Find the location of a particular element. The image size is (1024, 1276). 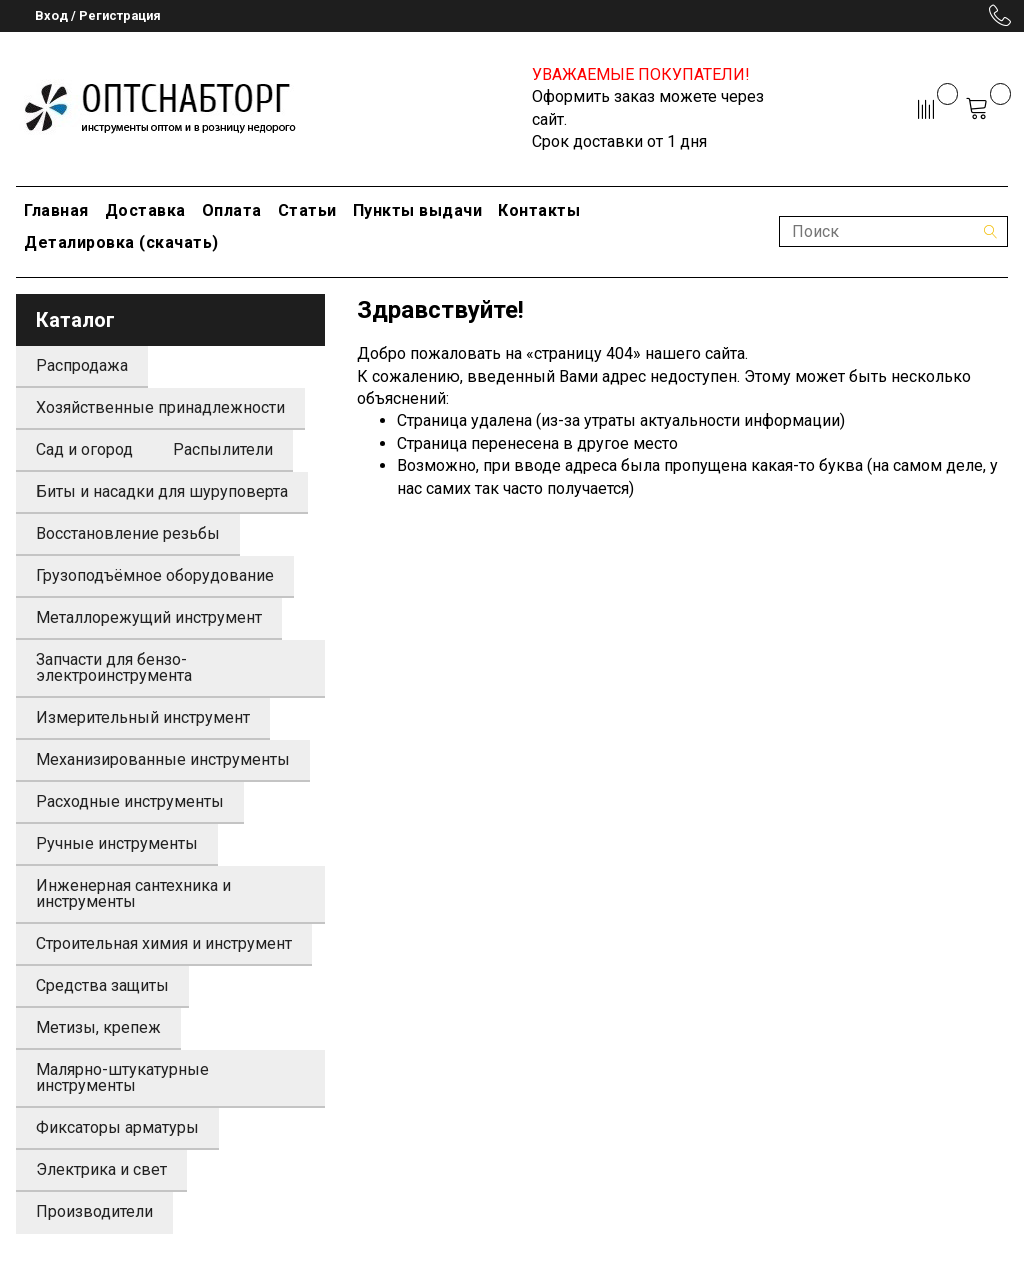

Металлорежущий инструмент is located at coordinates (149, 617).